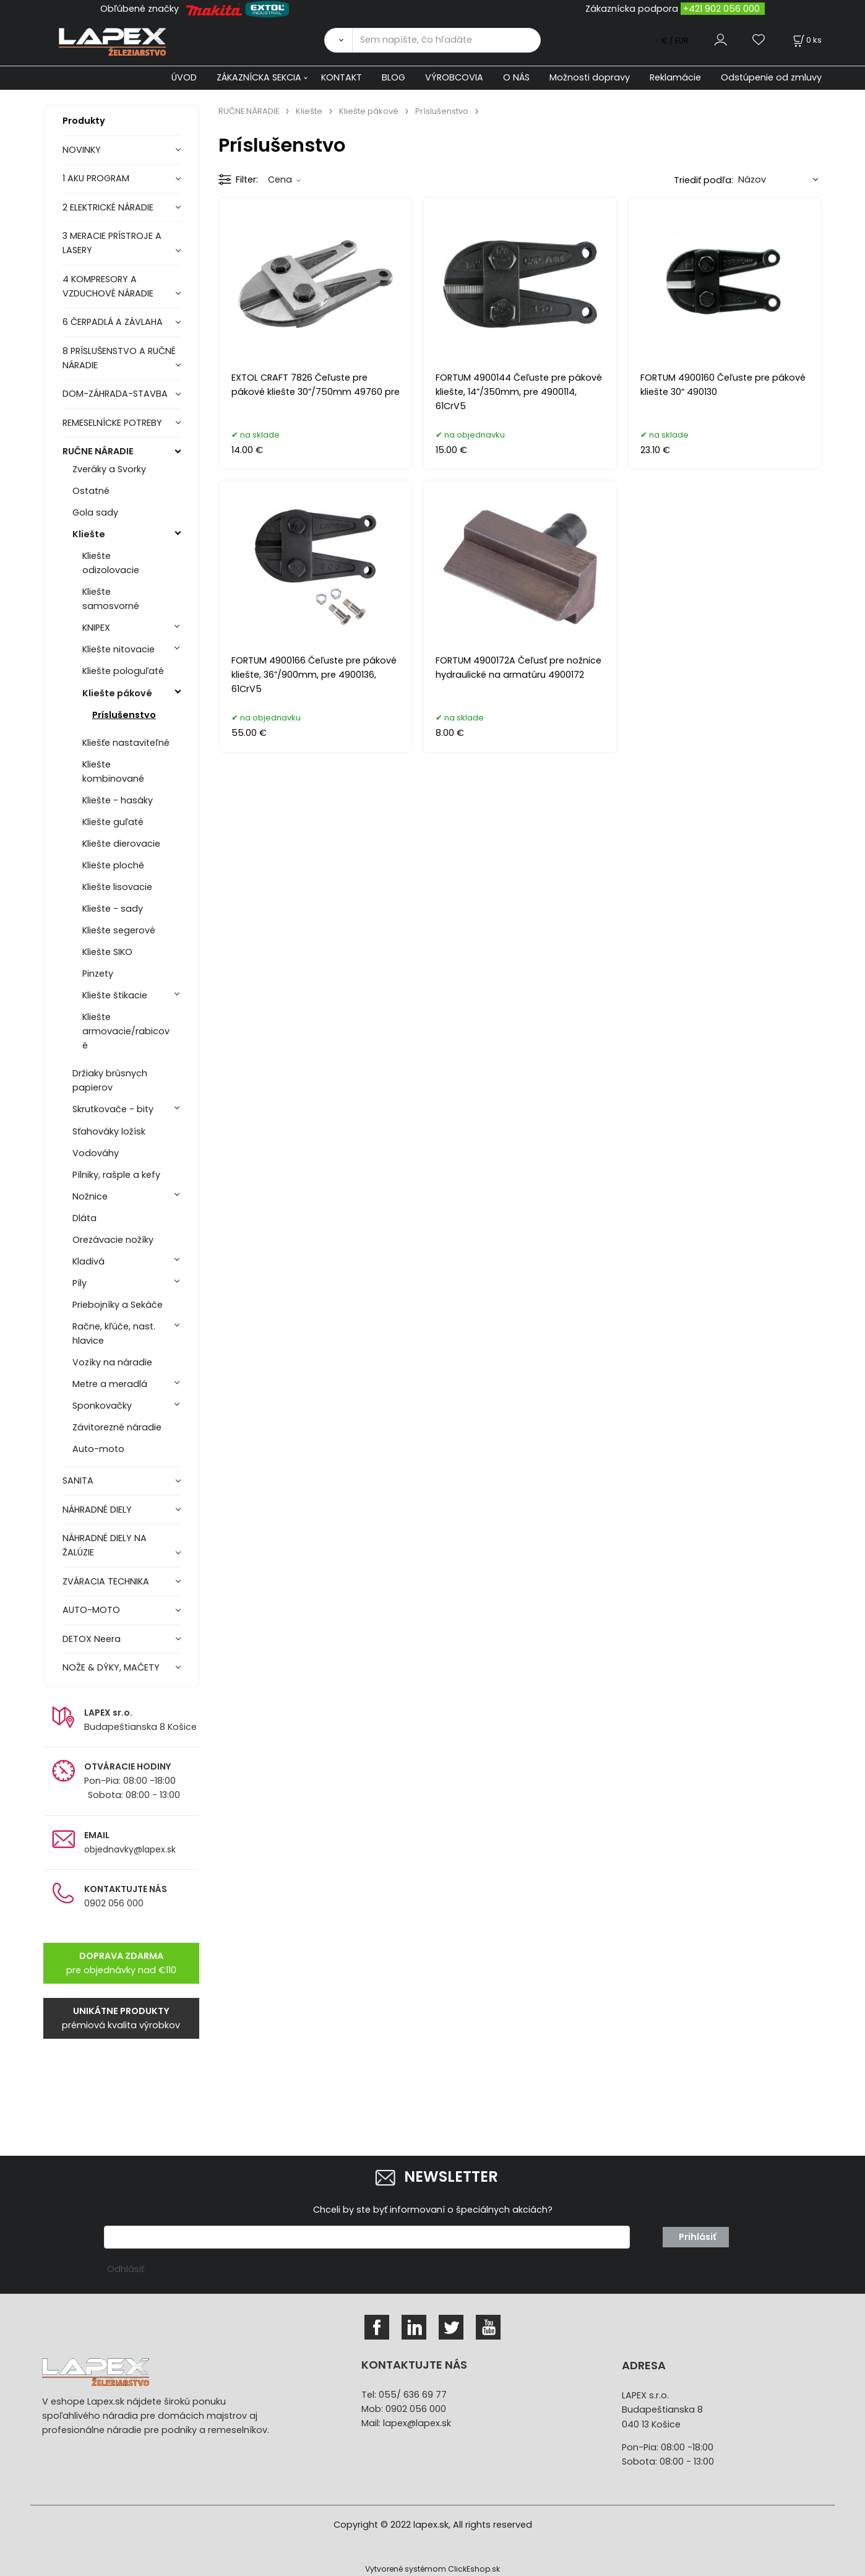  I want to click on RUČNE NÁRADIE, so click(98, 451).